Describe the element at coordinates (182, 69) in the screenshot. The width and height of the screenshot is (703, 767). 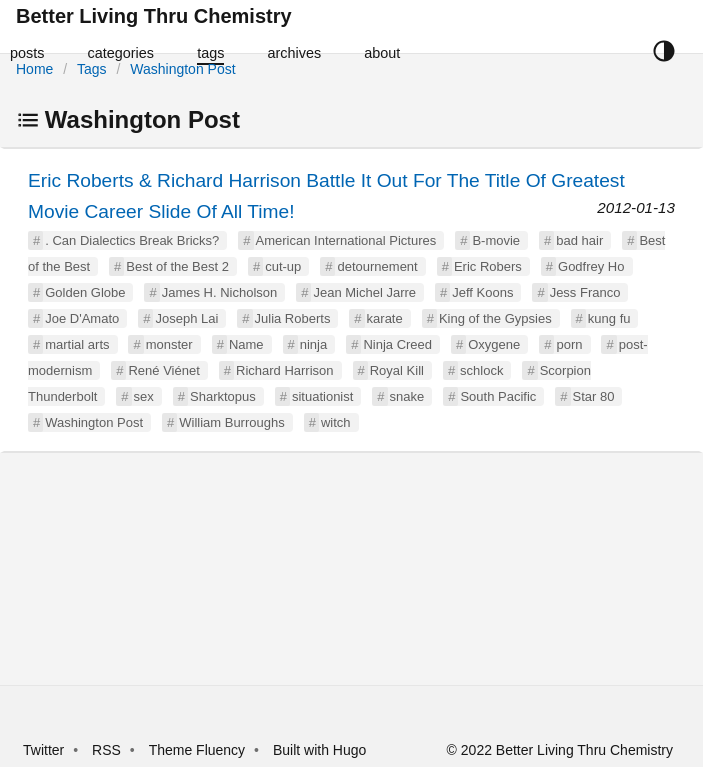
I see `Washington Post` at that location.